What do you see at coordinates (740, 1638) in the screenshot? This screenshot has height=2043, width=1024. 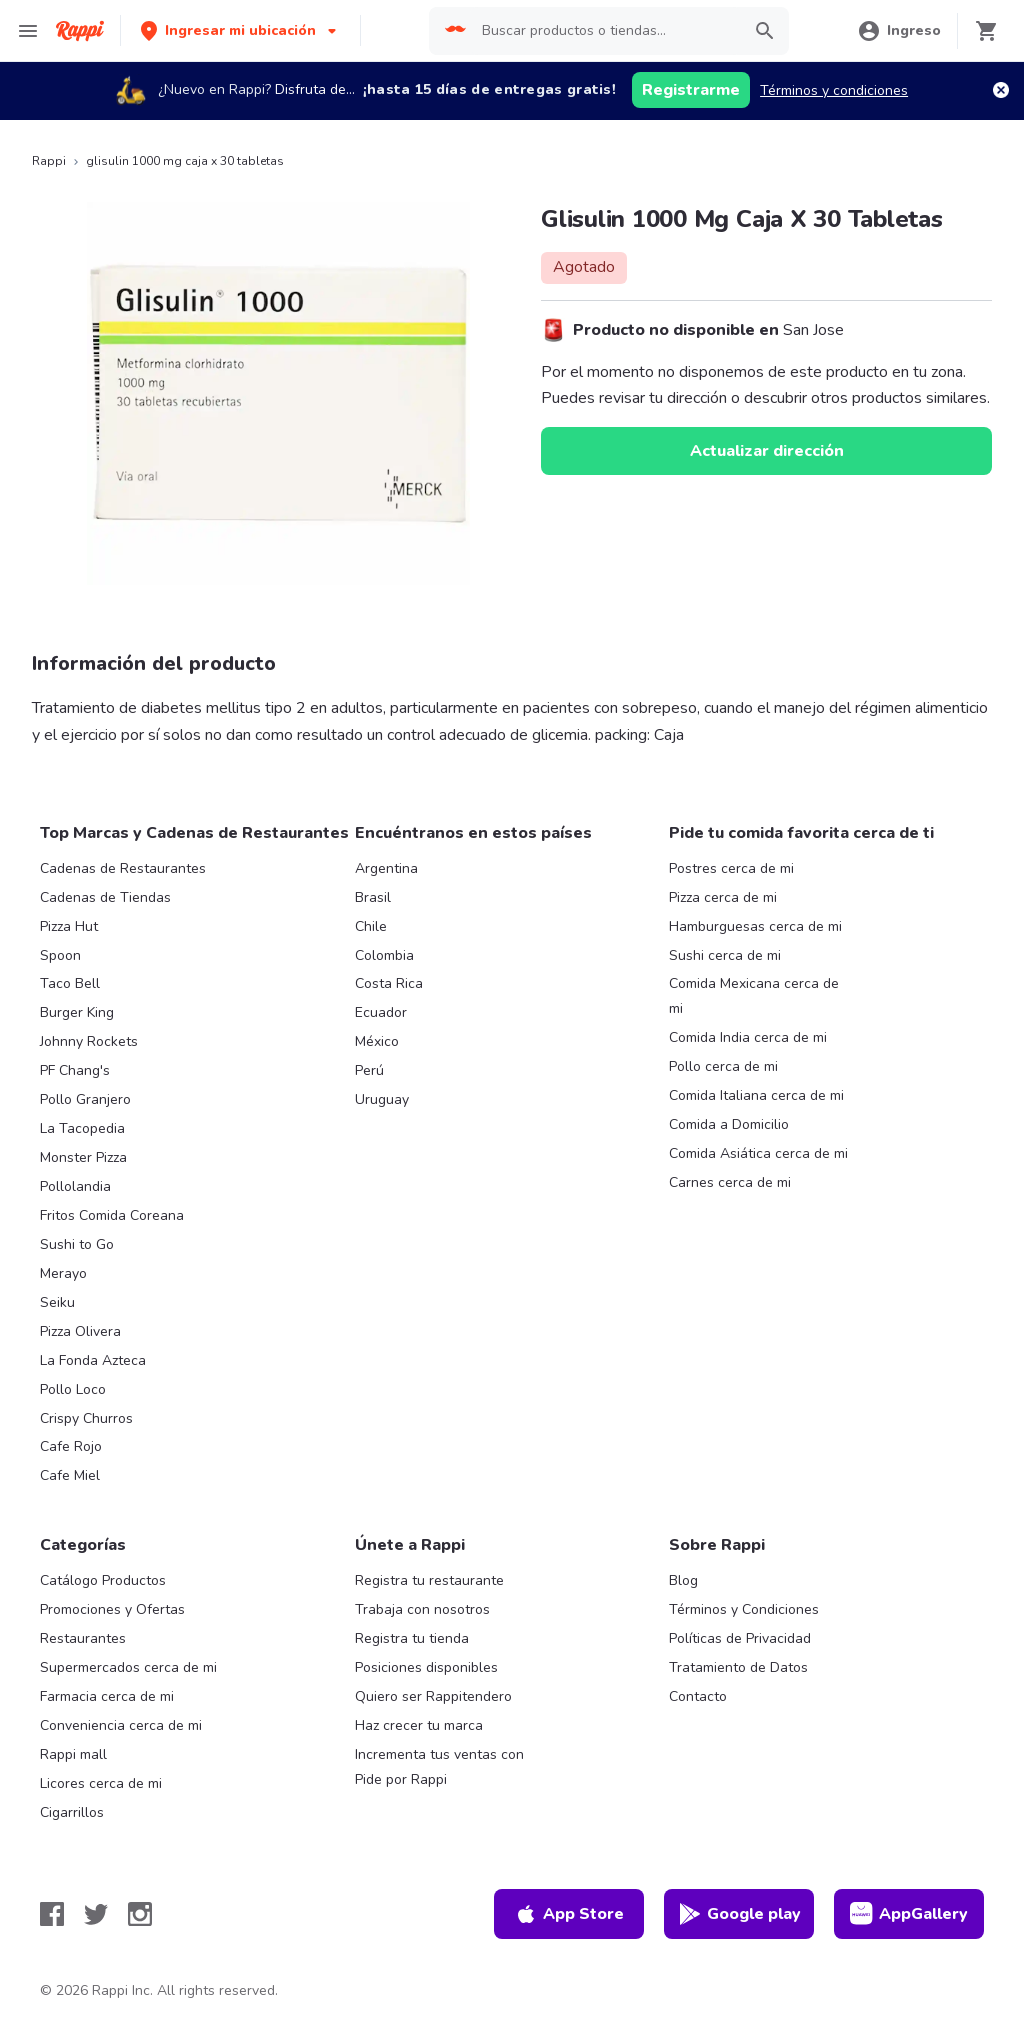 I see `Políticas de Privacidad` at bounding box center [740, 1638].